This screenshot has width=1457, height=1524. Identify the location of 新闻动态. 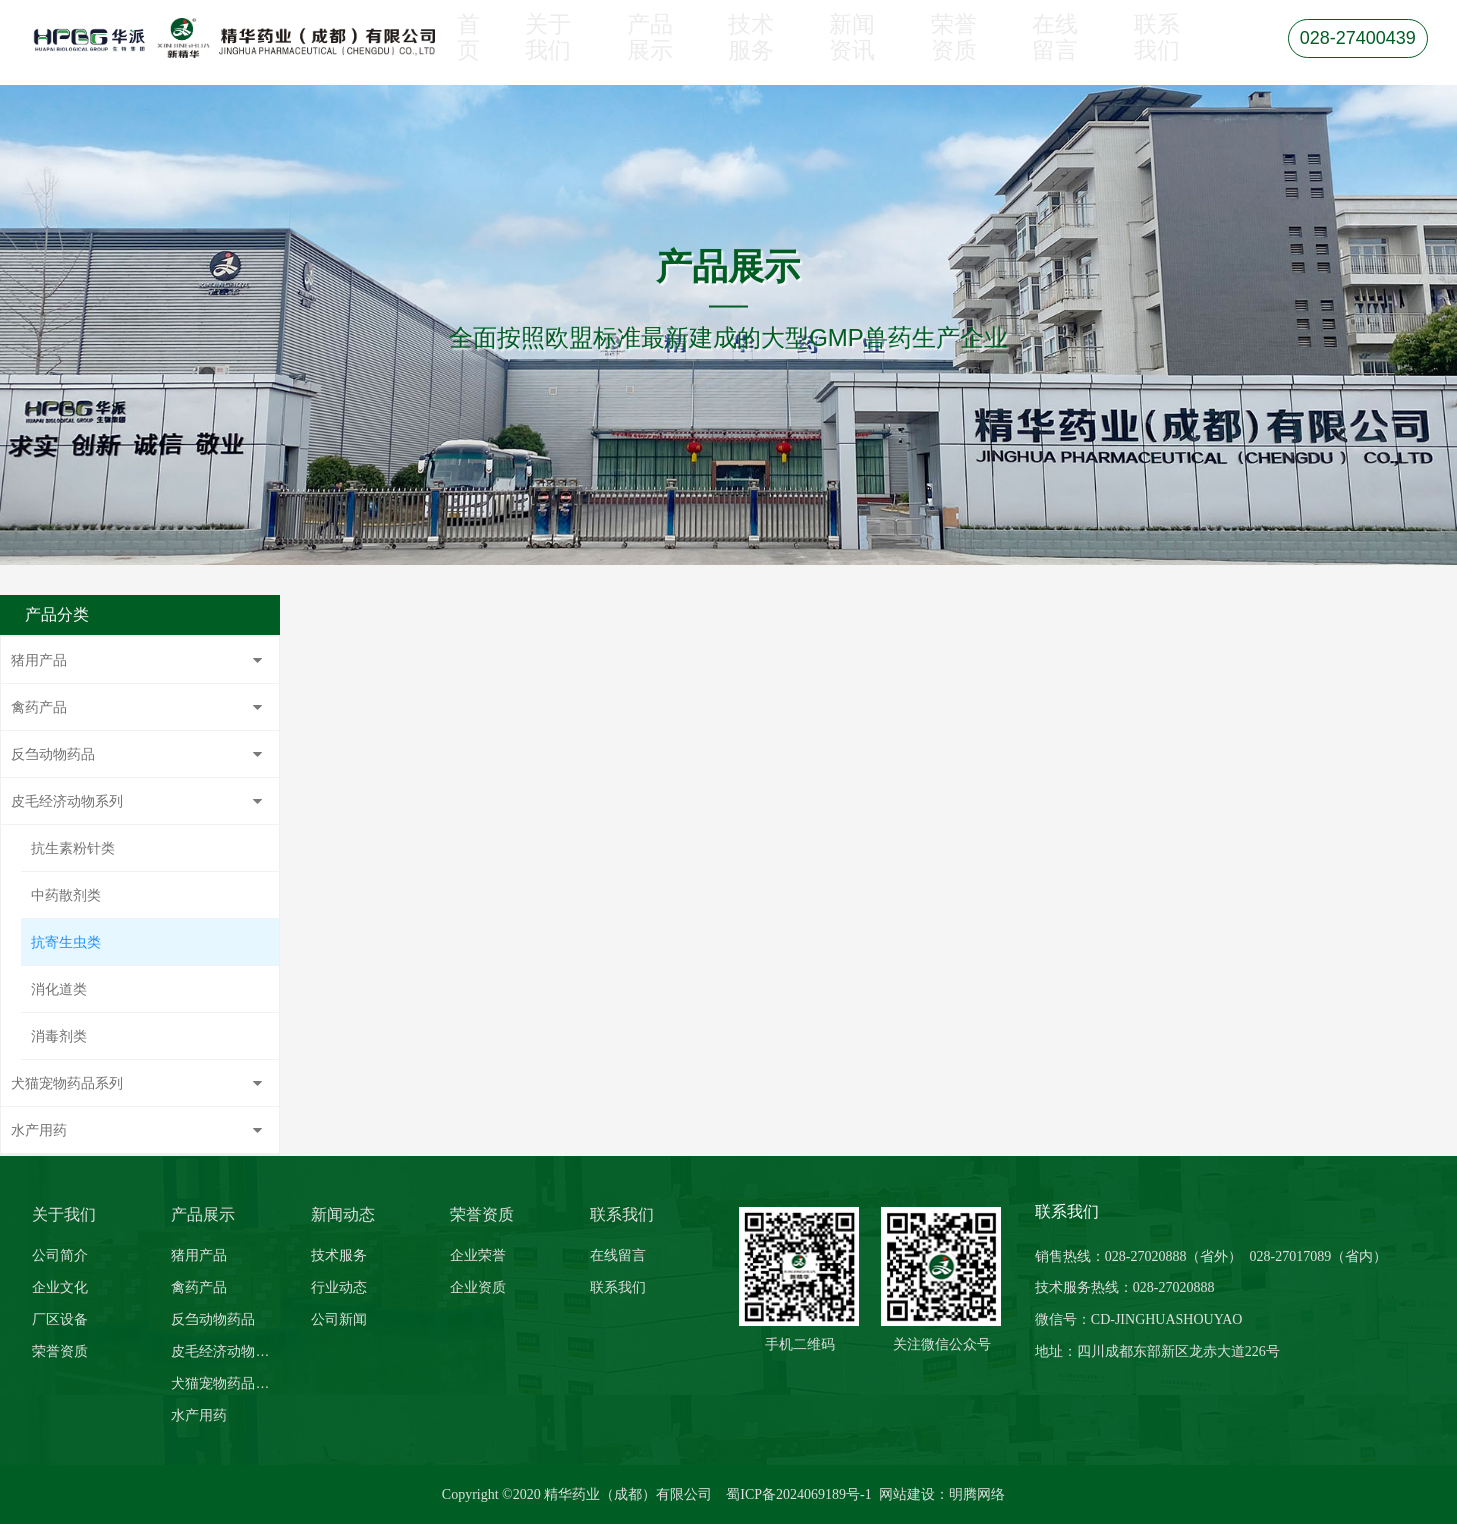
(343, 1214).